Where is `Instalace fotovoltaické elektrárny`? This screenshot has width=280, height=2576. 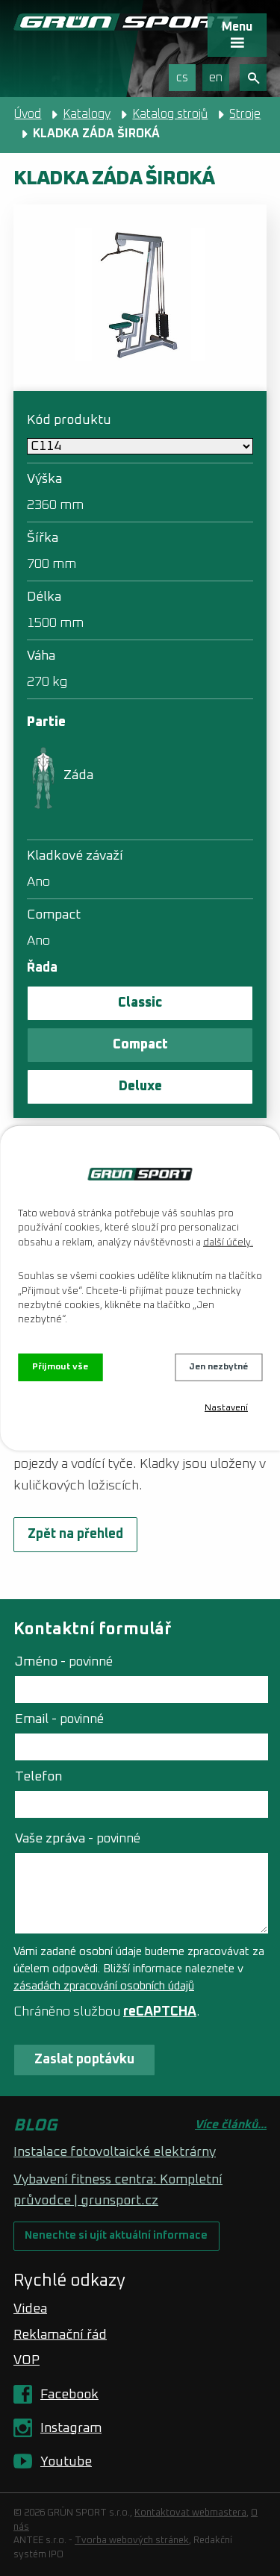 Instalace fotovoltaické elektrárny is located at coordinates (114, 2152).